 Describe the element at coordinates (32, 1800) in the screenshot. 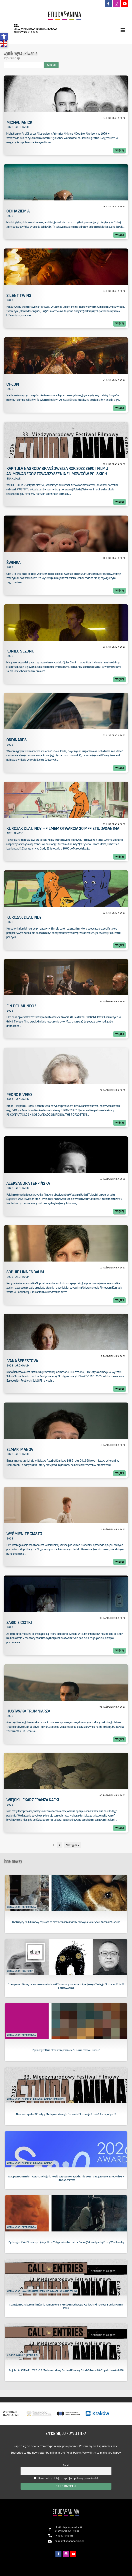

I see `Wiejski lekarz Franza Kafki [link]` at that location.